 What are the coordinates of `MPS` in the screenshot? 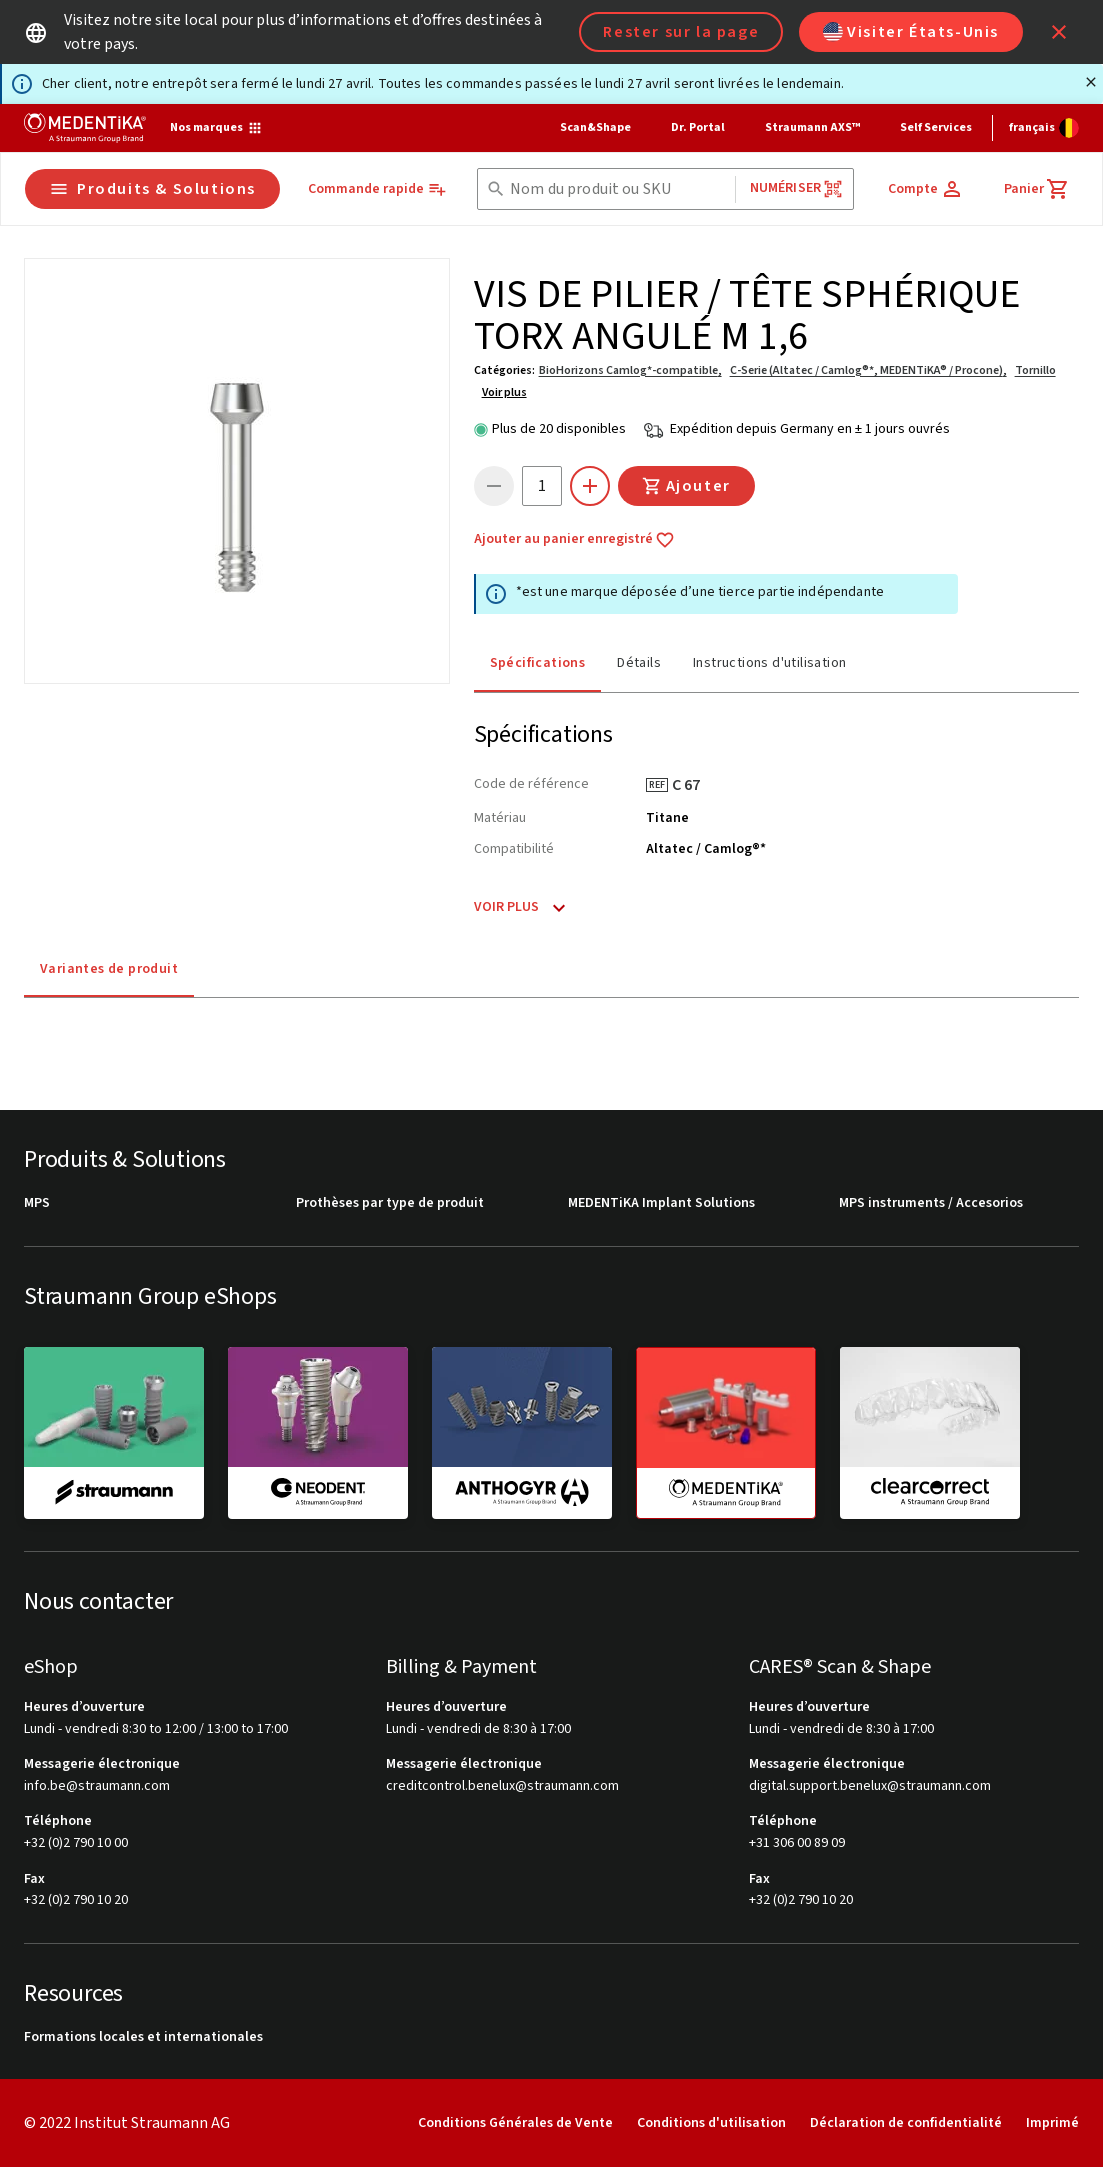 It's located at (37, 1203).